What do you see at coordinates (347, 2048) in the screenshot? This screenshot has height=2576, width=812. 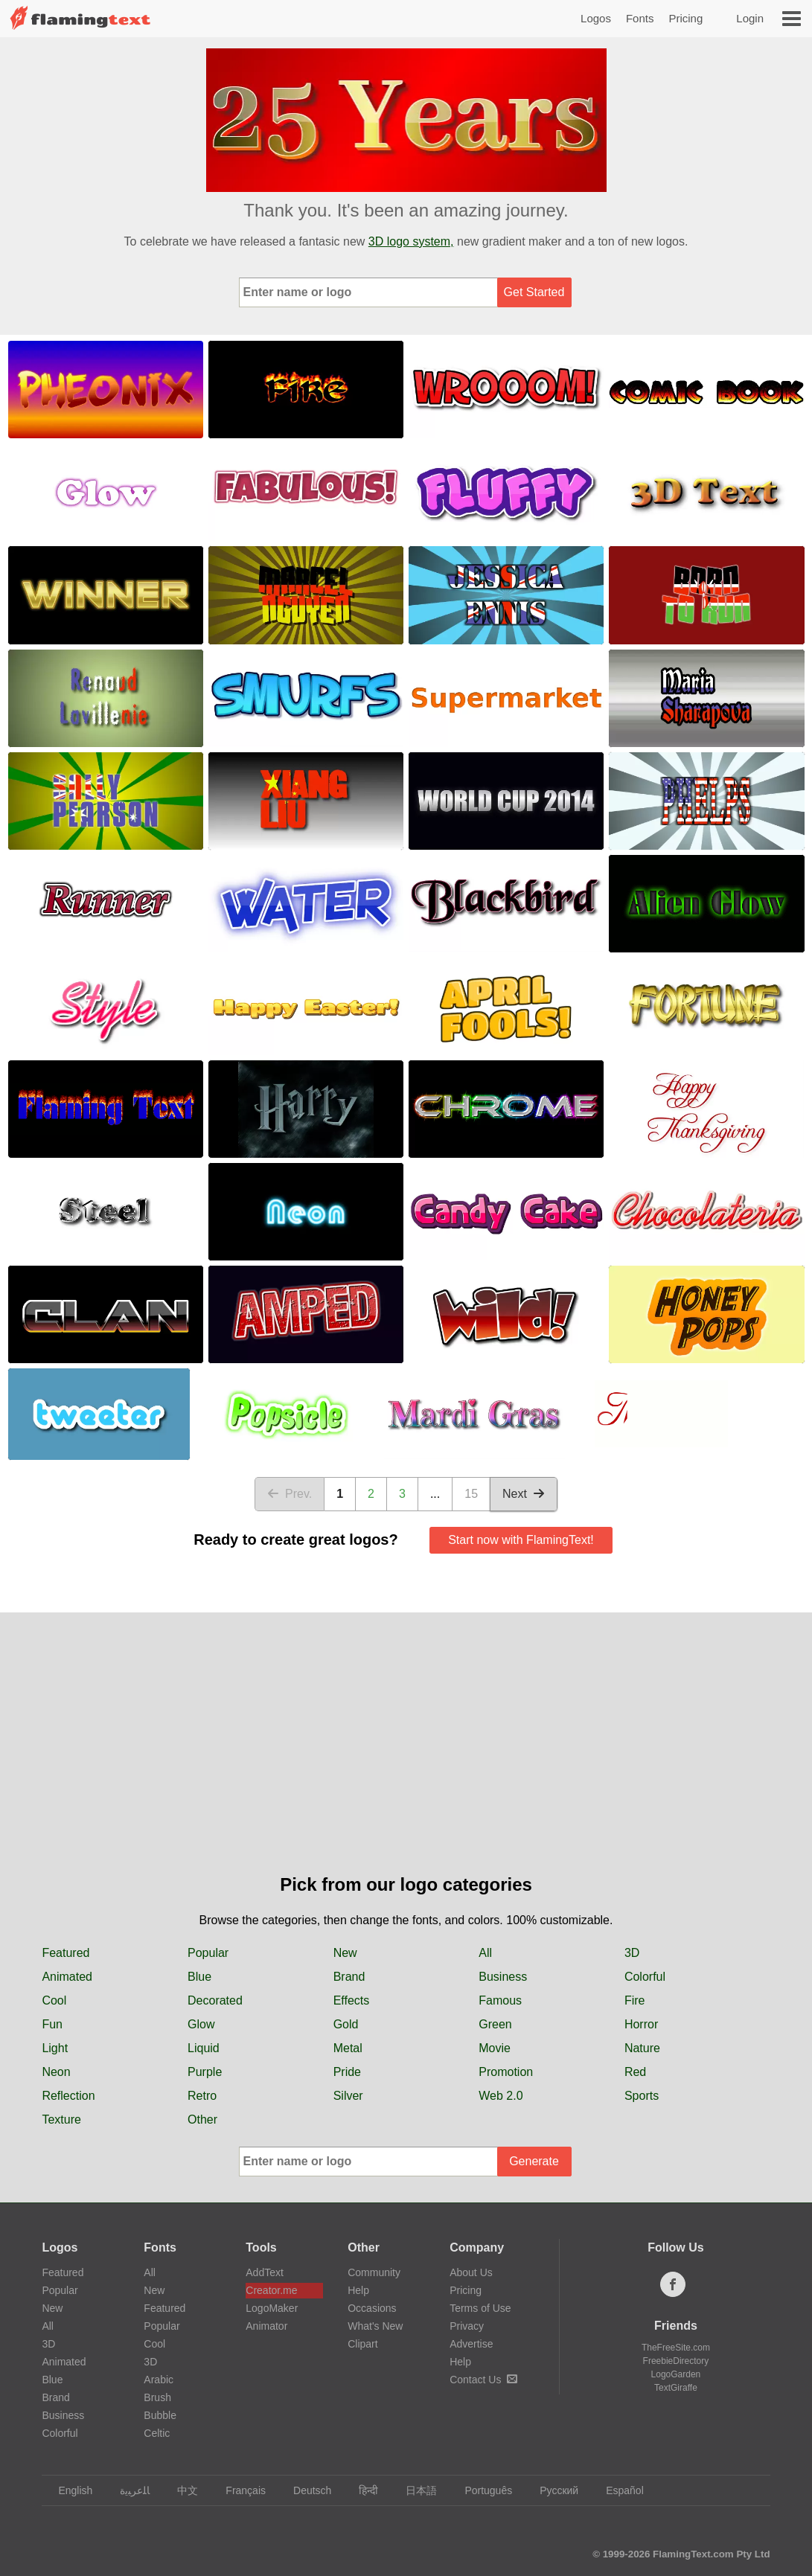 I see `Metal` at bounding box center [347, 2048].